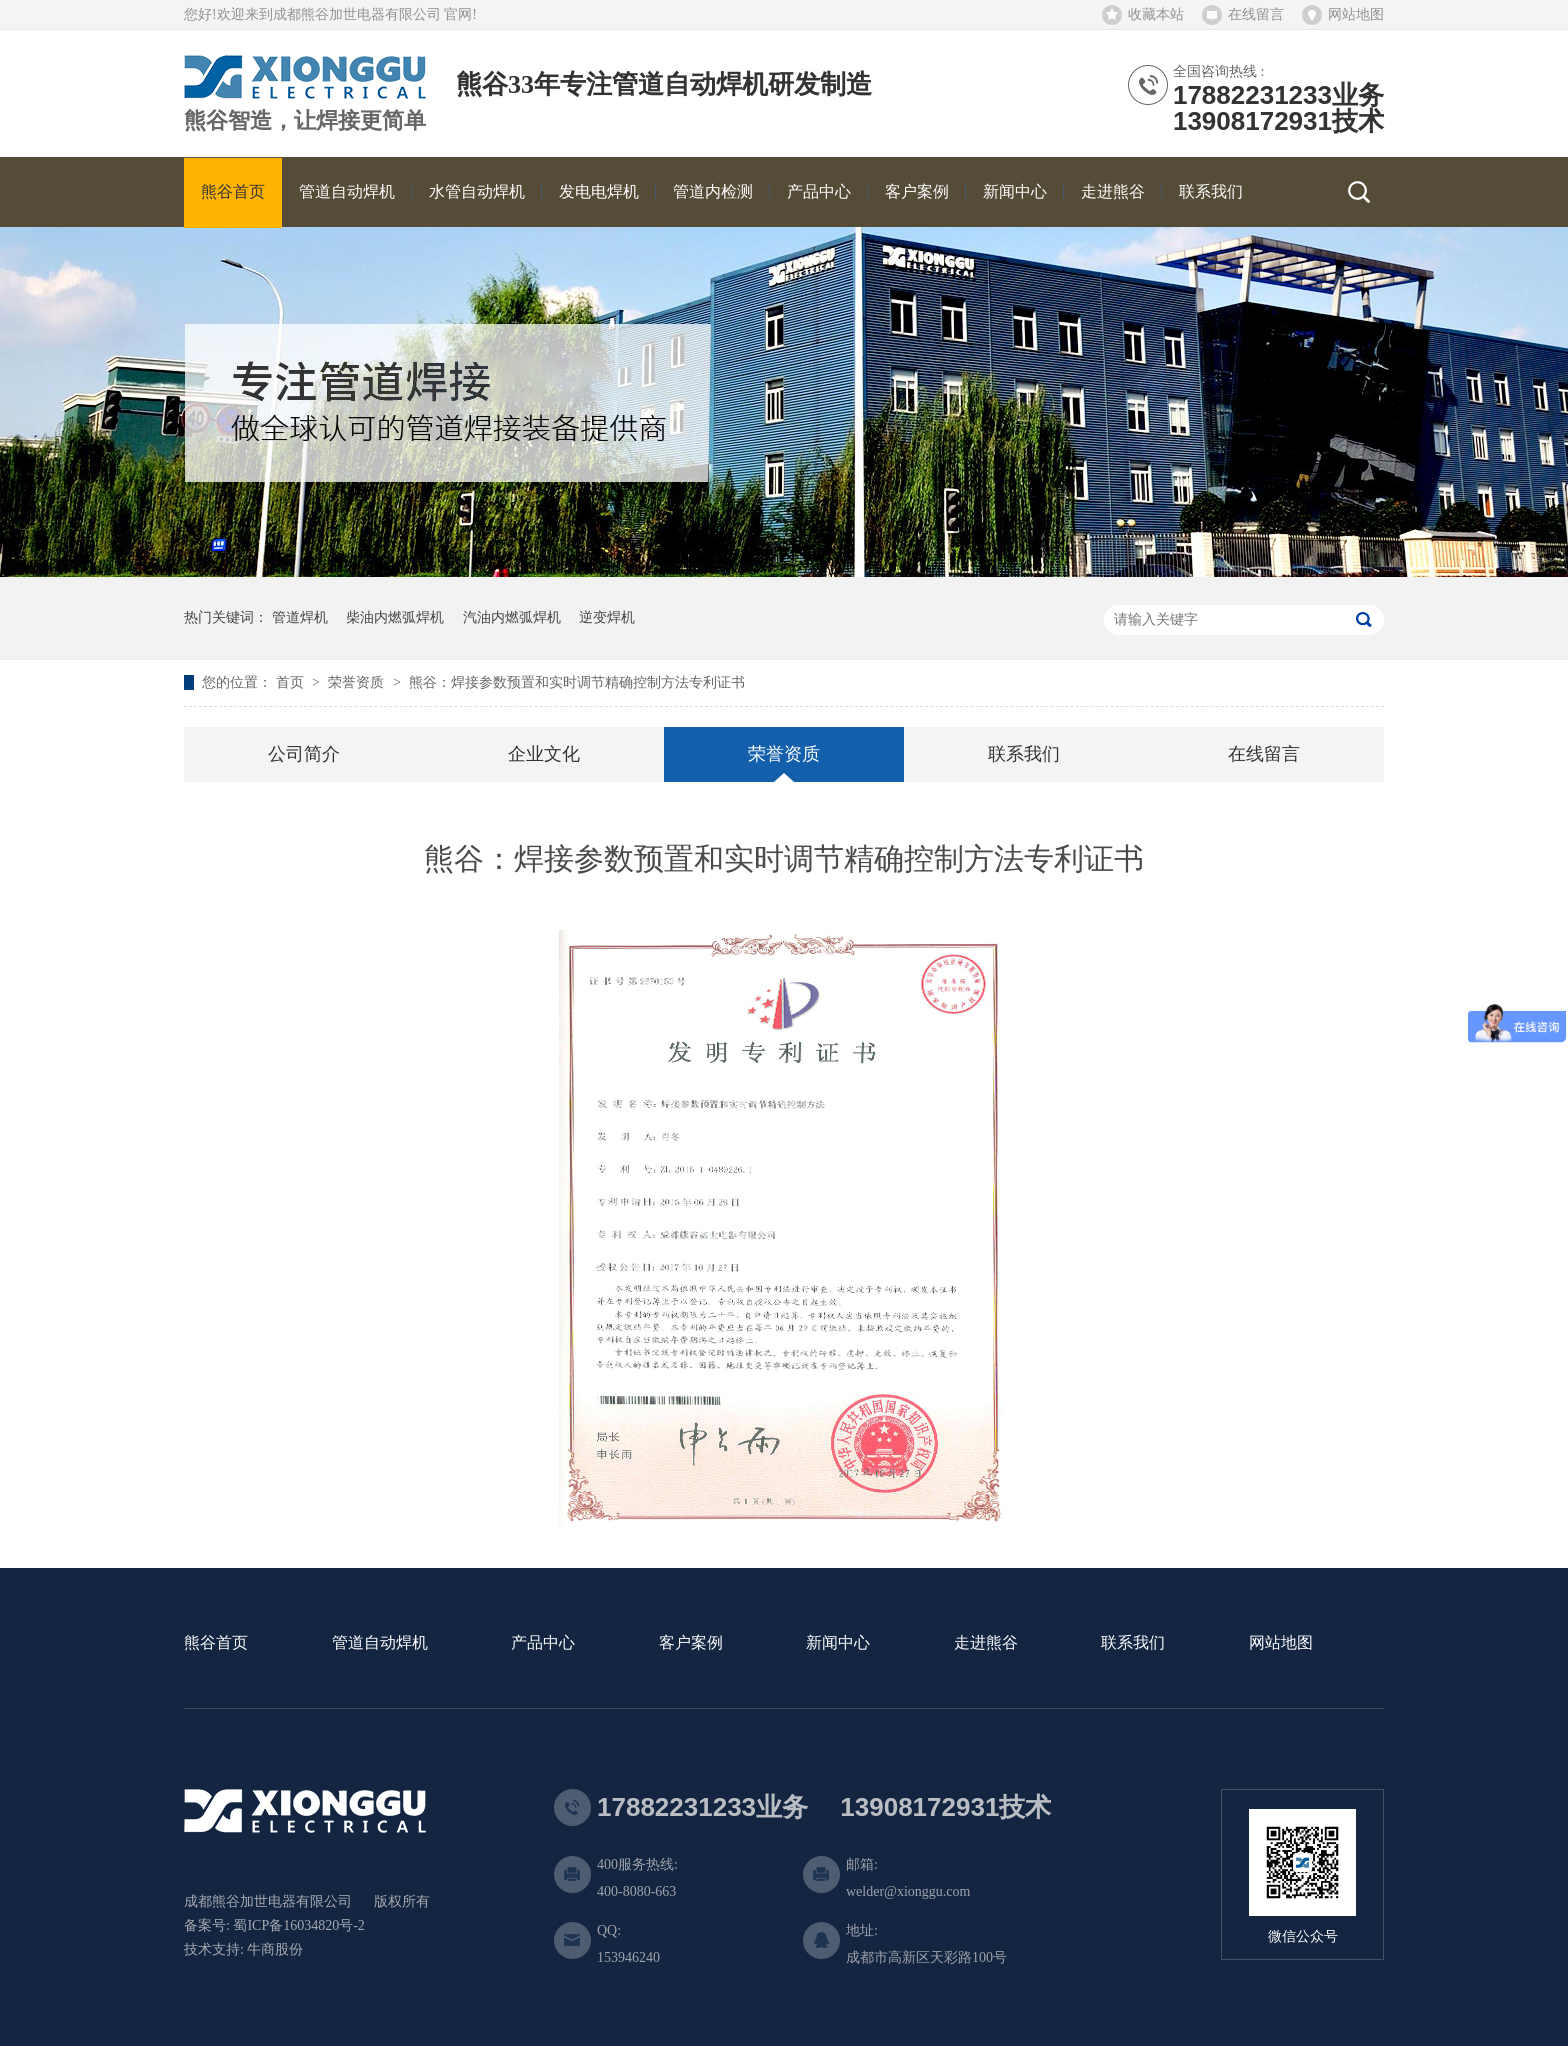  Describe the element at coordinates (395, 617) in the screenshot. I see `柴油内燃弧焊机` at that location.